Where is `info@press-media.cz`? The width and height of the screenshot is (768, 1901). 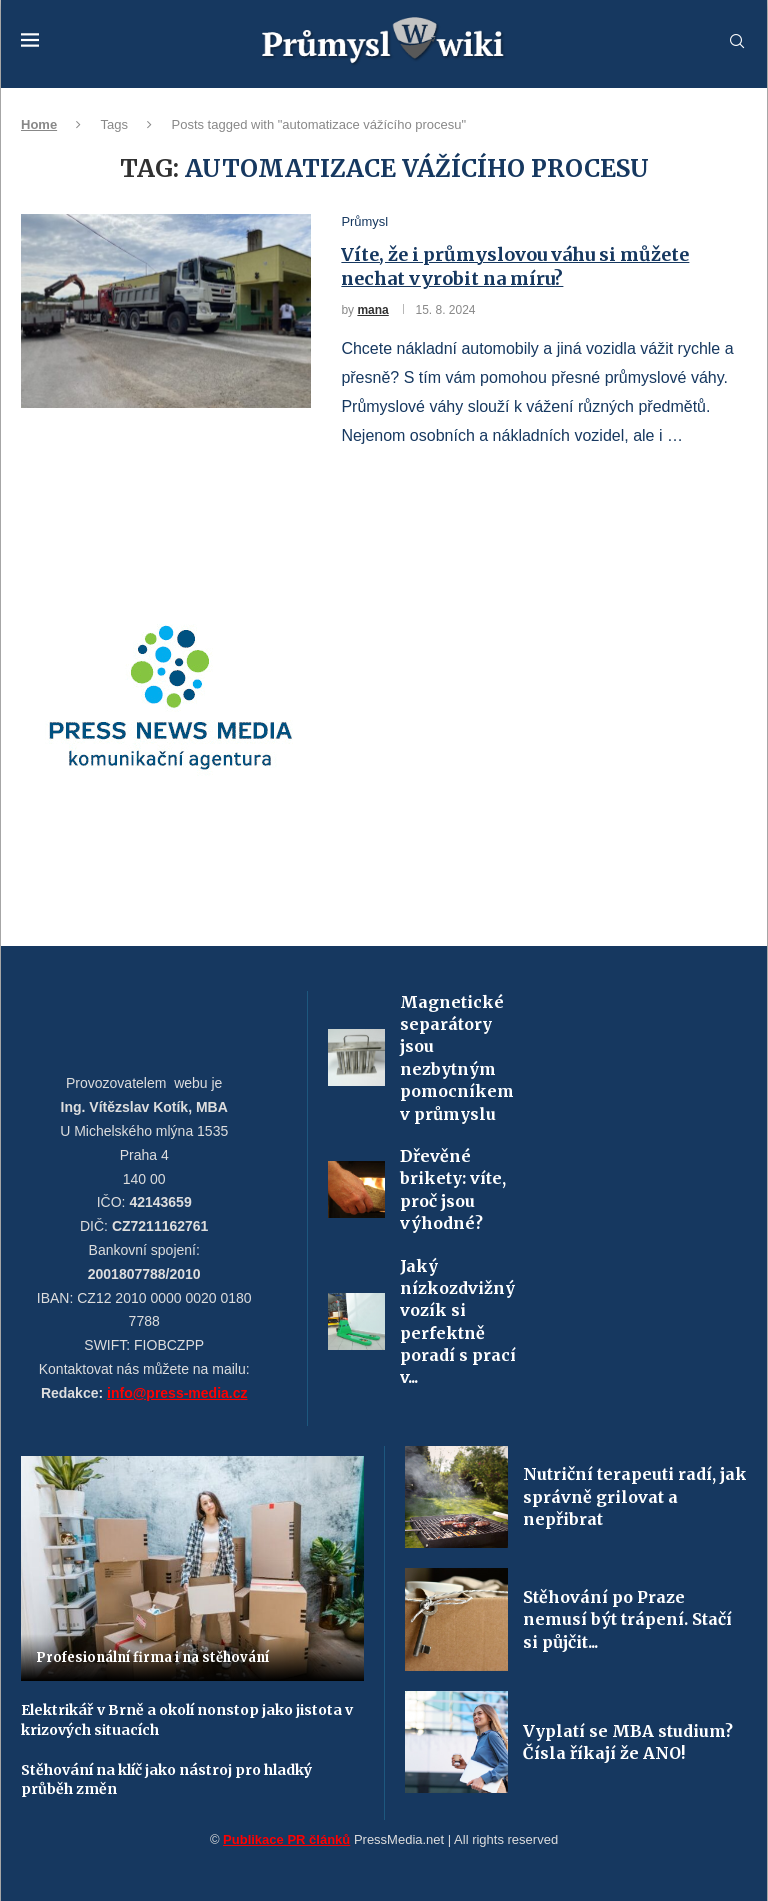 info@press-media.cz is located at coordinates (177, 1393).